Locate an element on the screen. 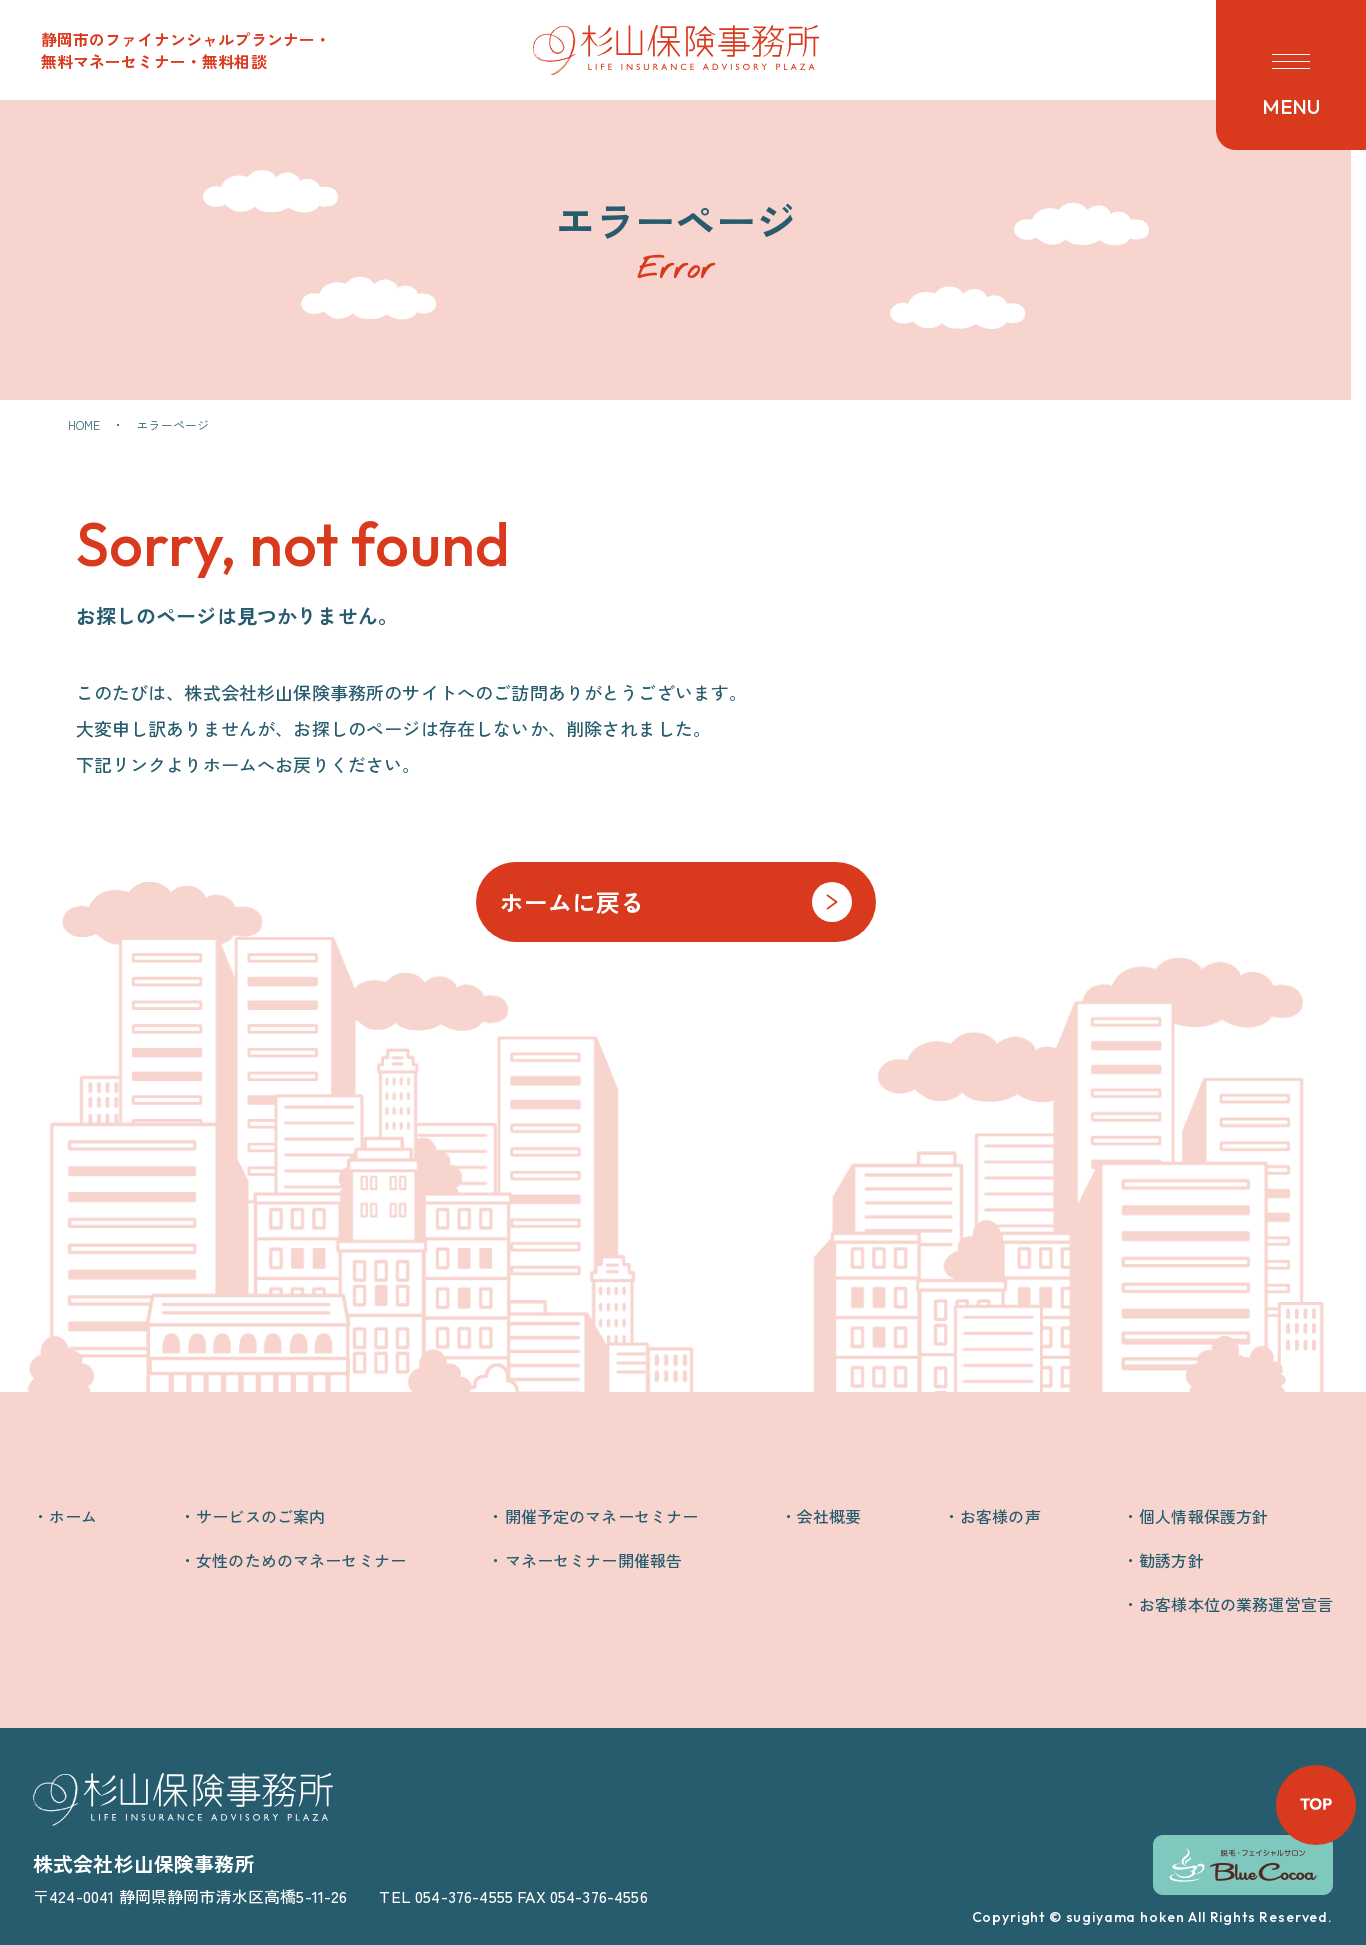 The image size is (1366, 1945). 会社概要 is located at coordinates (829, 1516).